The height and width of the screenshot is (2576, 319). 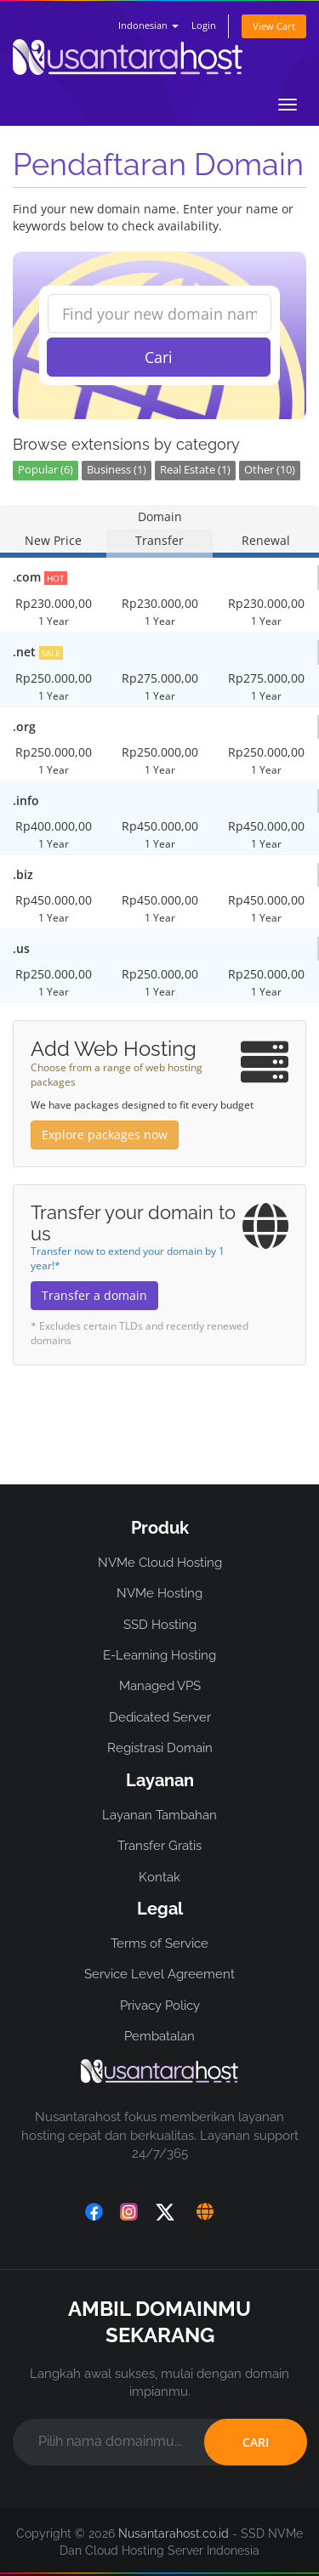 I want to click on Privacy Policy, so click(x=160, y=2005).